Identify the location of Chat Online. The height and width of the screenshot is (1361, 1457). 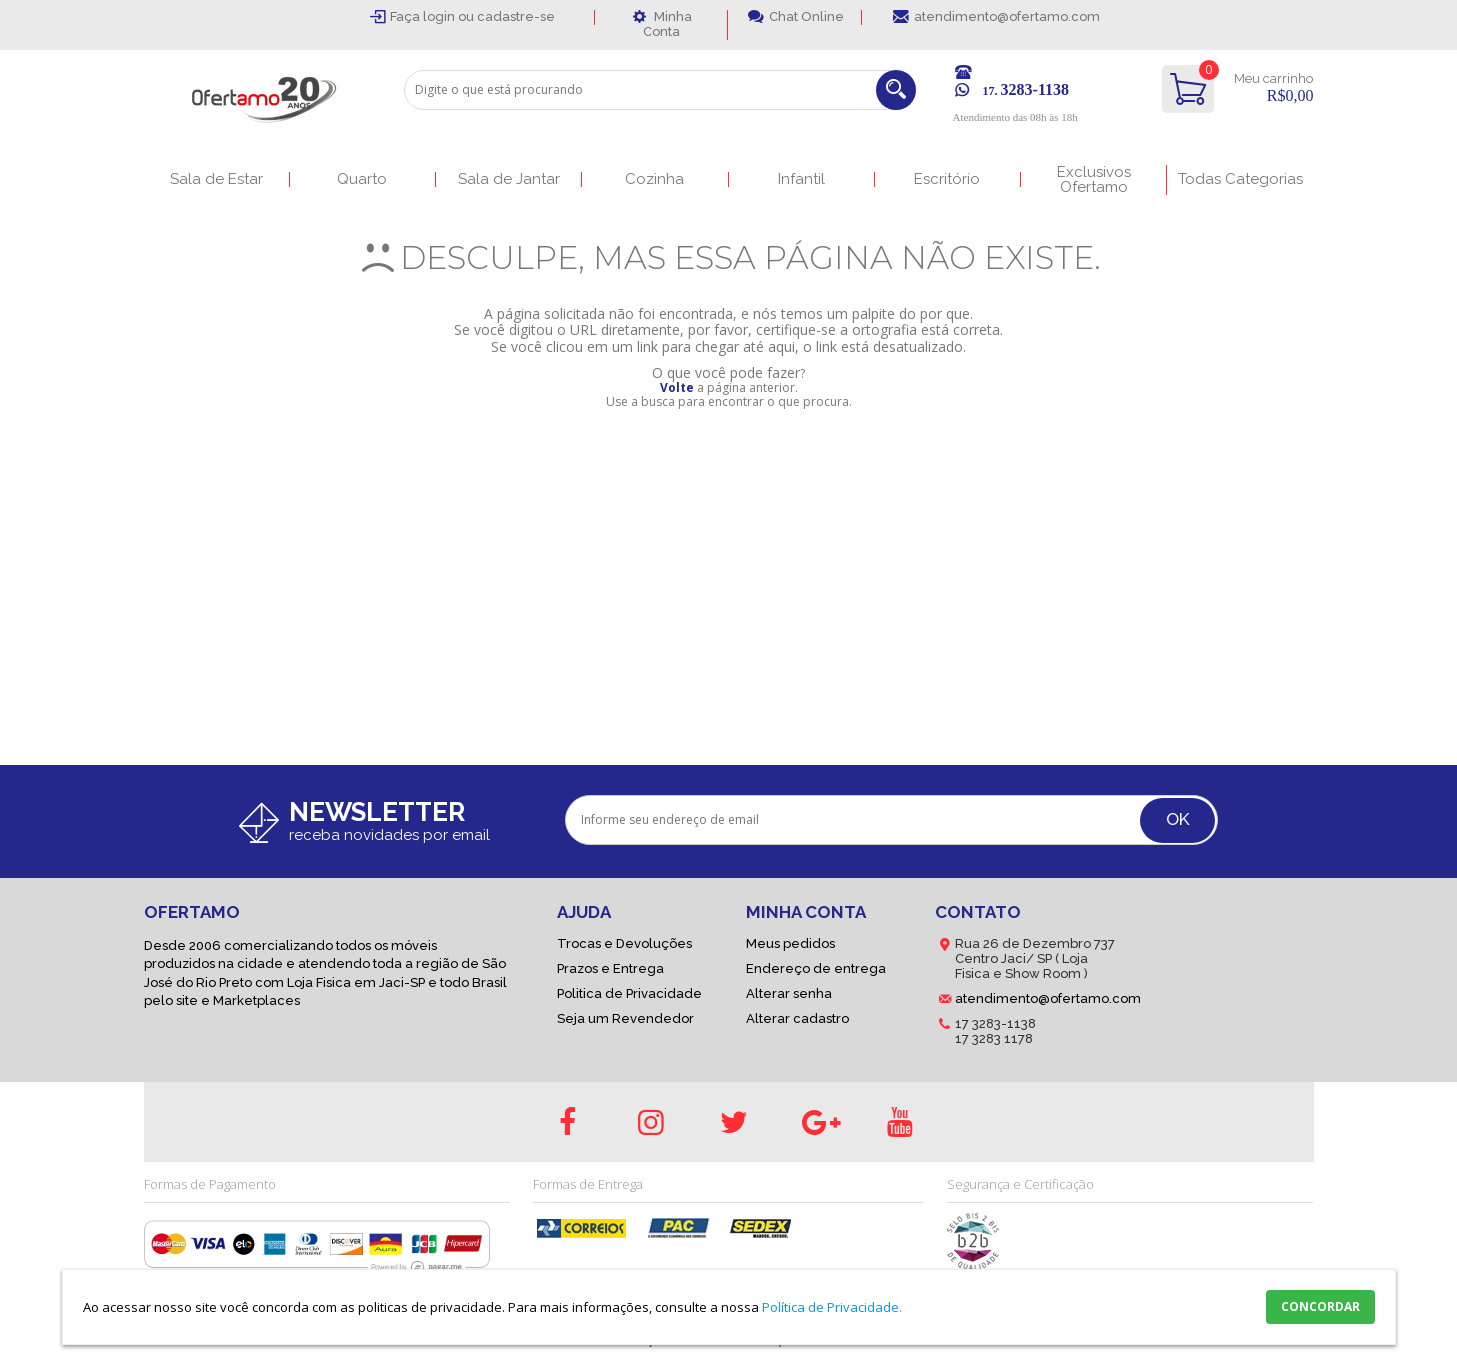
(806, 16).